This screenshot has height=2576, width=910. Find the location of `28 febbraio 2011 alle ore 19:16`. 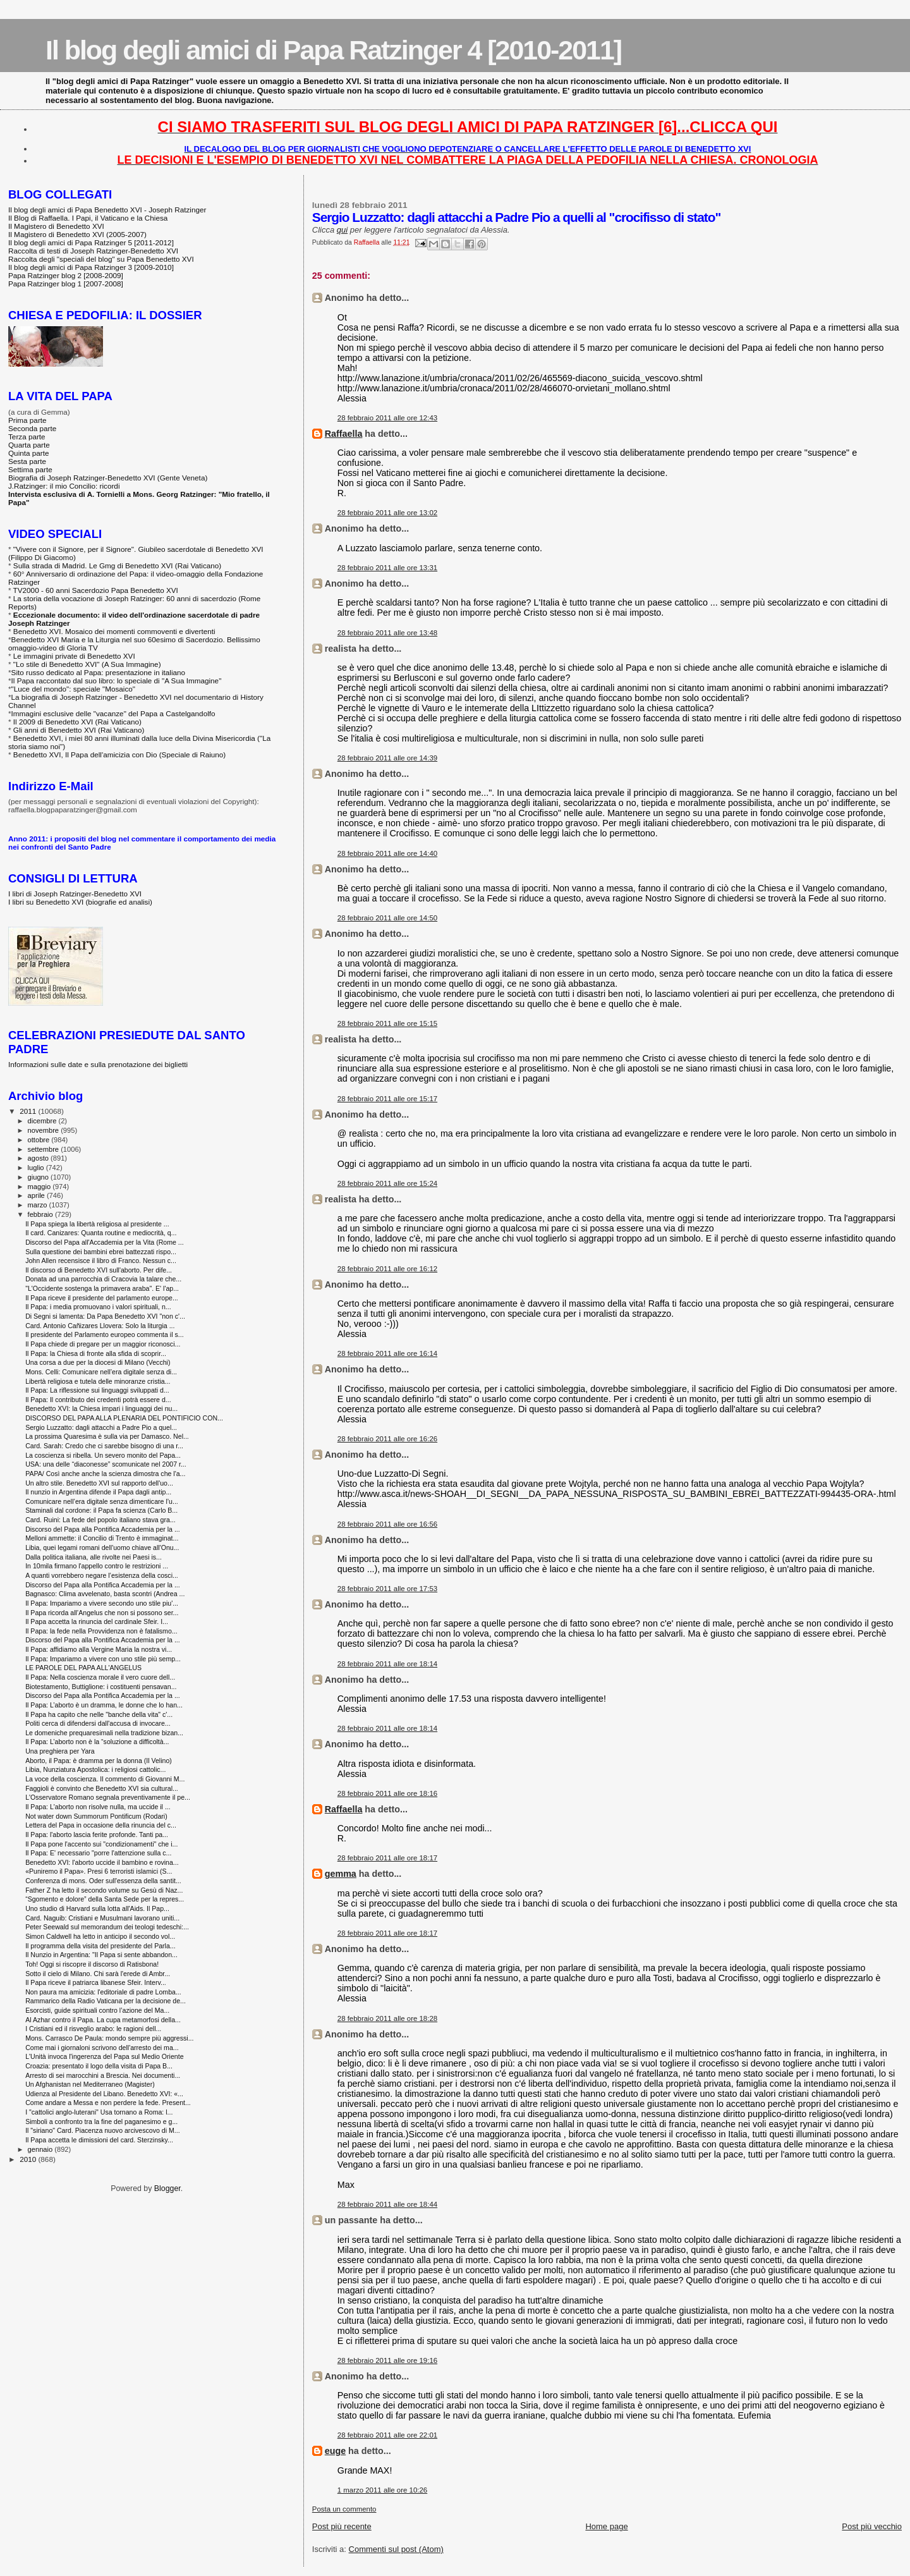

28 febbraio 2011 alle ore 19:16 is located at coordinates (387, 2360).